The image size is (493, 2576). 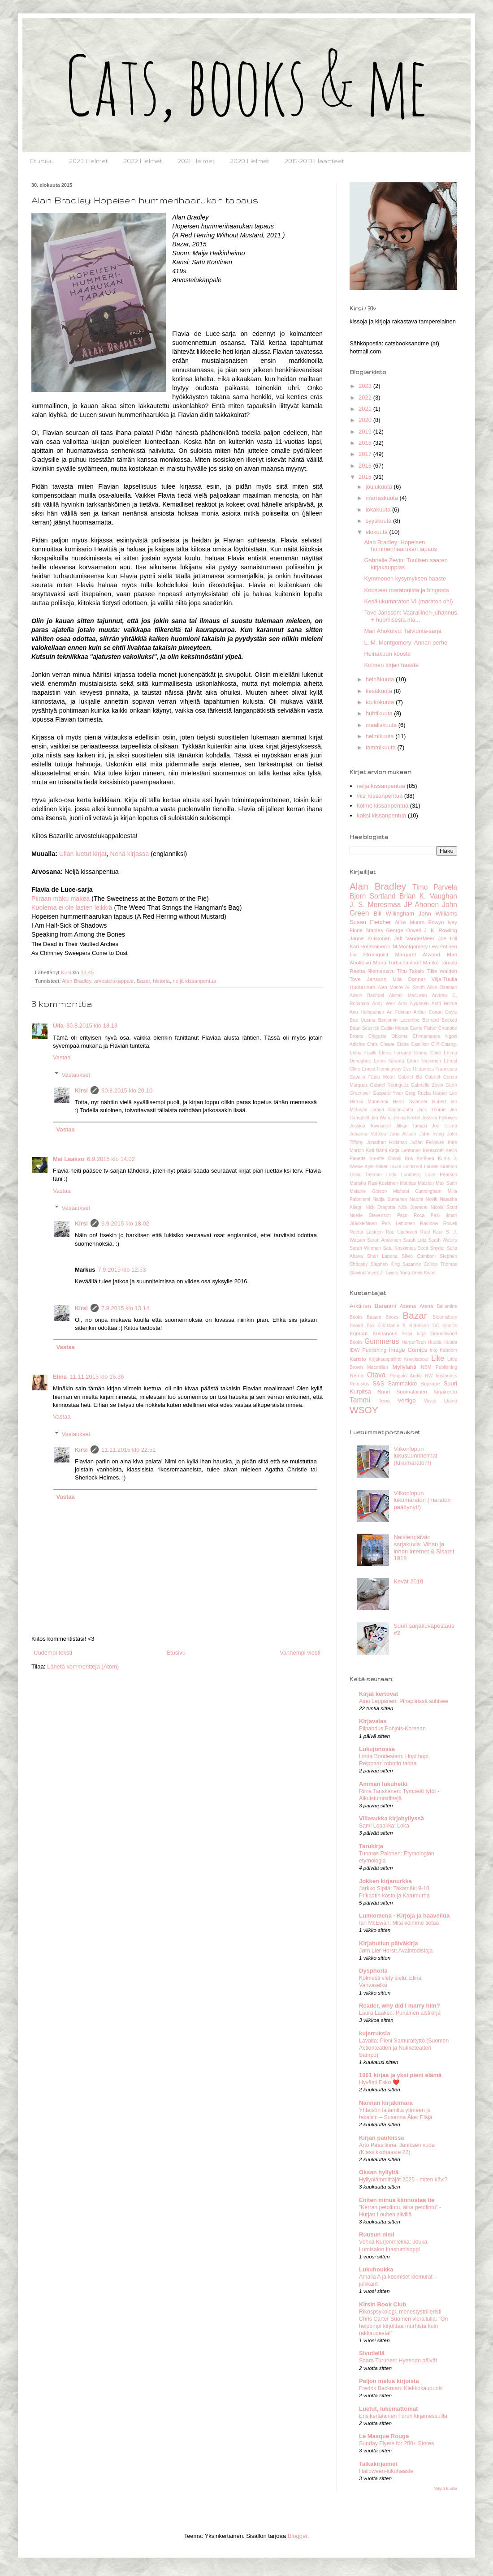 I want to click on Kevät 2019, so click(x=408, y=1581).